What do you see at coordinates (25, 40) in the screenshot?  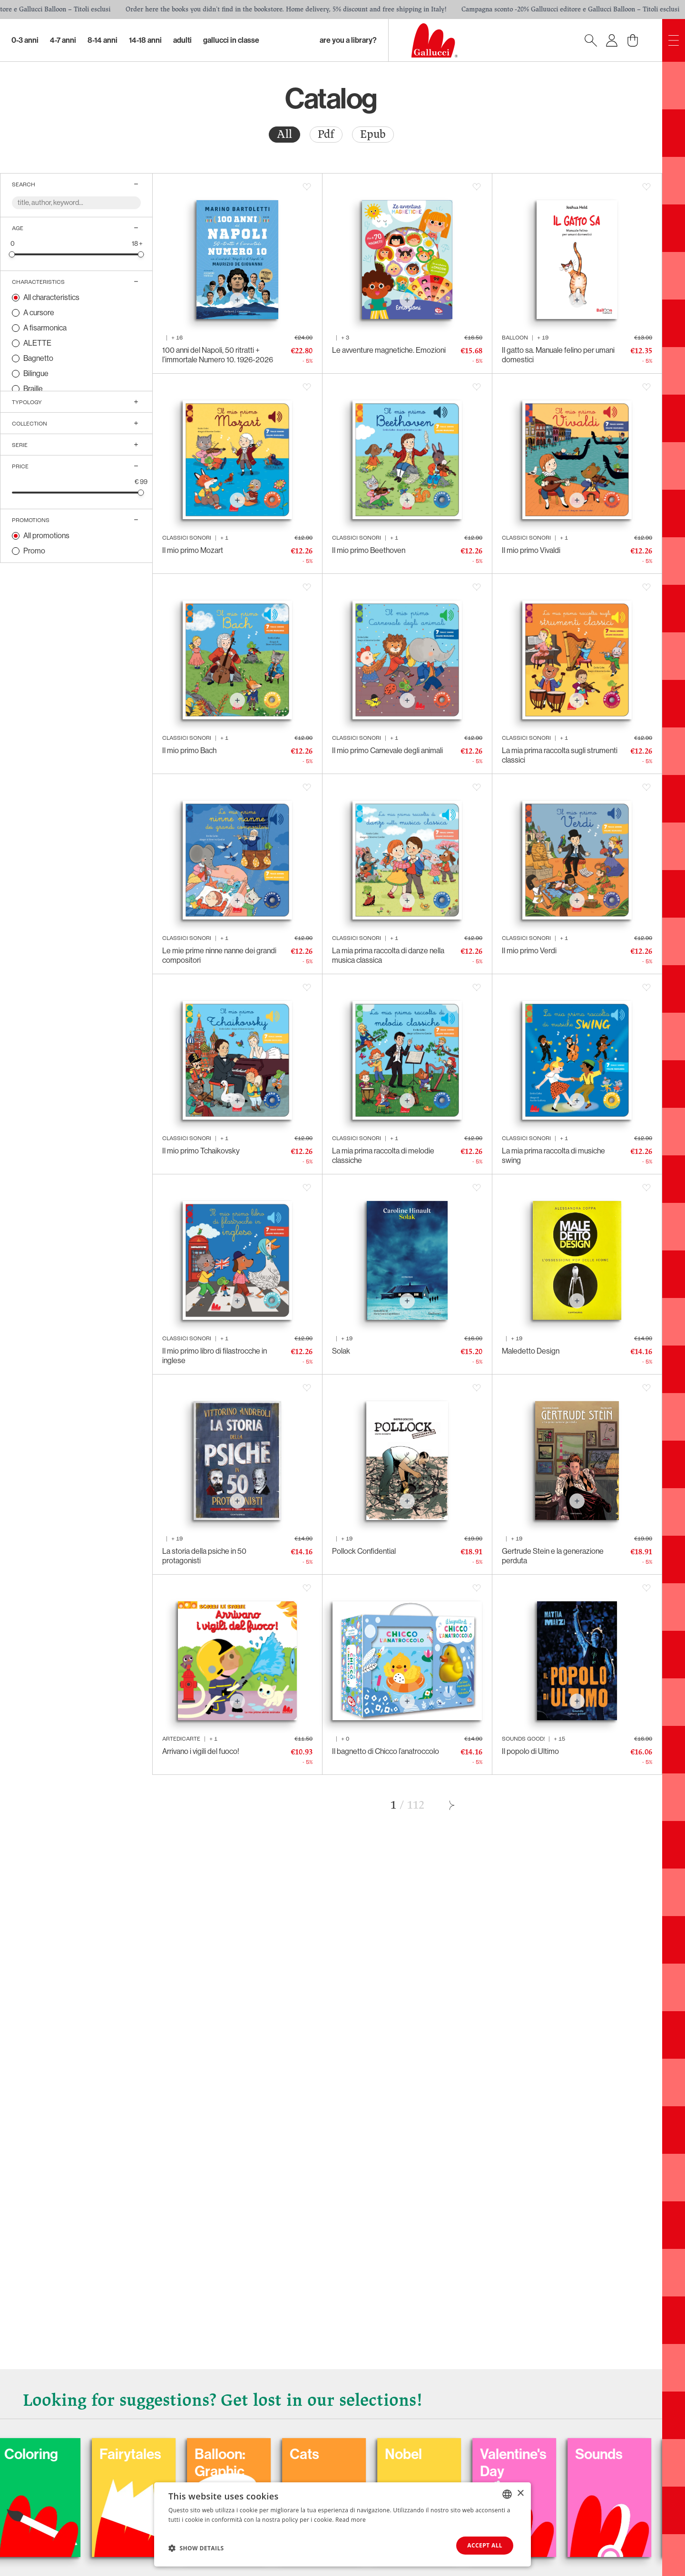 I see `0-3 Anni` at bounding box center [25, 40].